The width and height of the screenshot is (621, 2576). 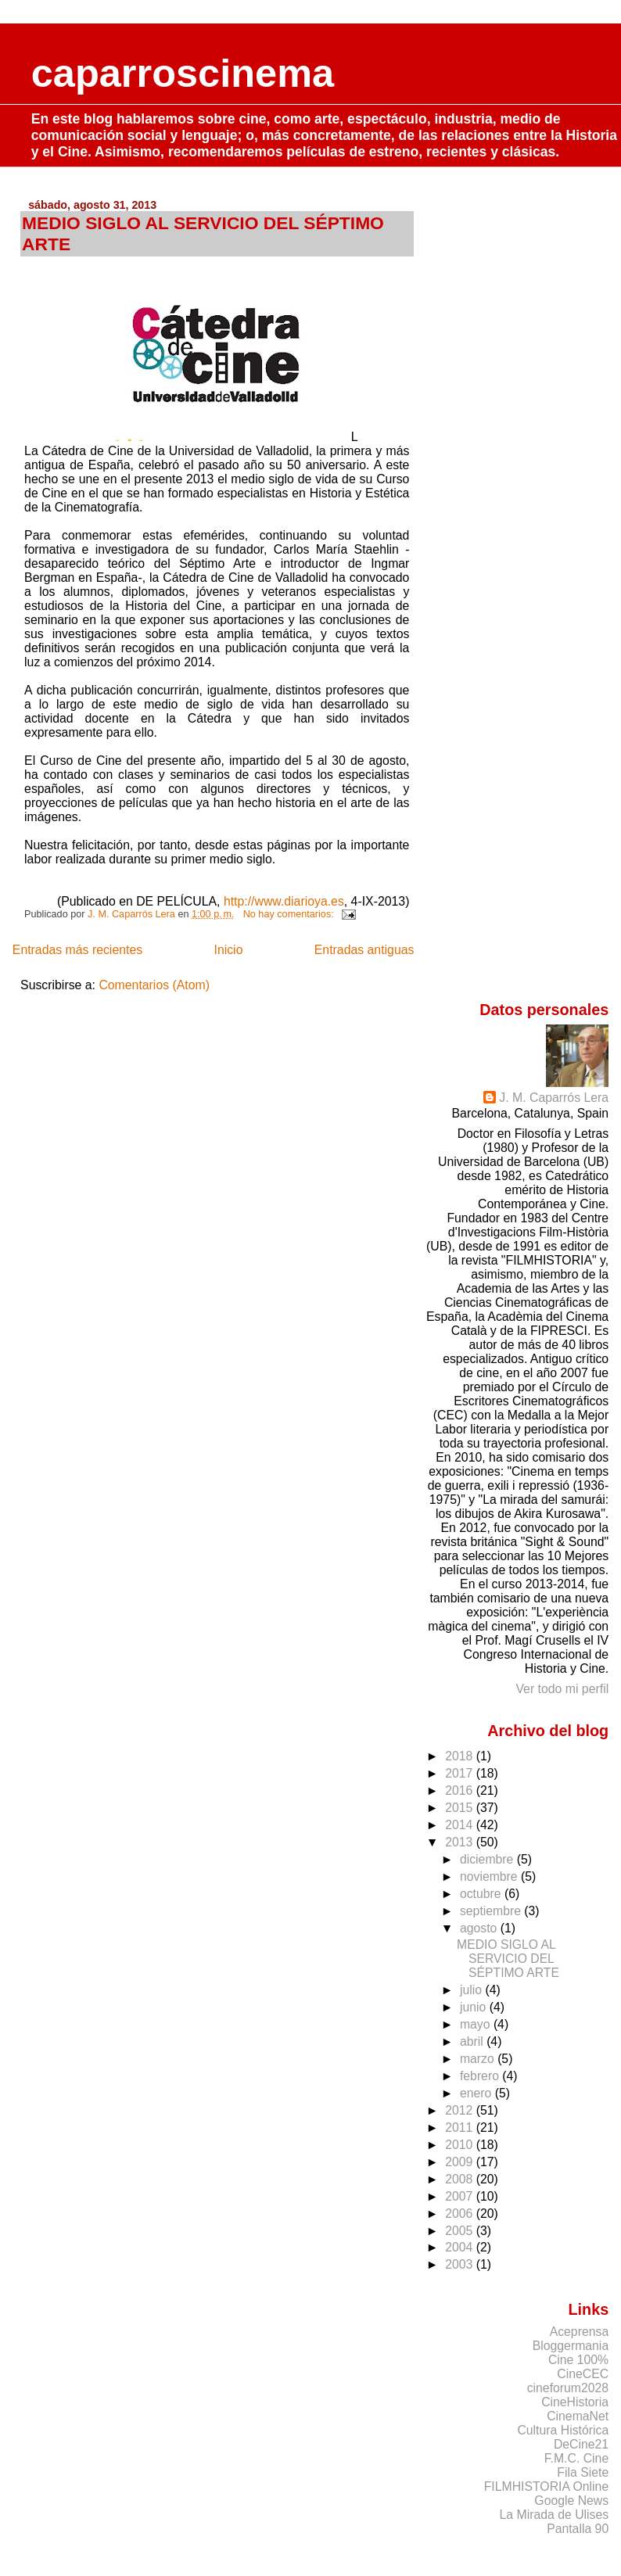 What do you see at coordinates (228, 949) in the screenshot?
I see `Inicio` at bounding box center [228, 949].